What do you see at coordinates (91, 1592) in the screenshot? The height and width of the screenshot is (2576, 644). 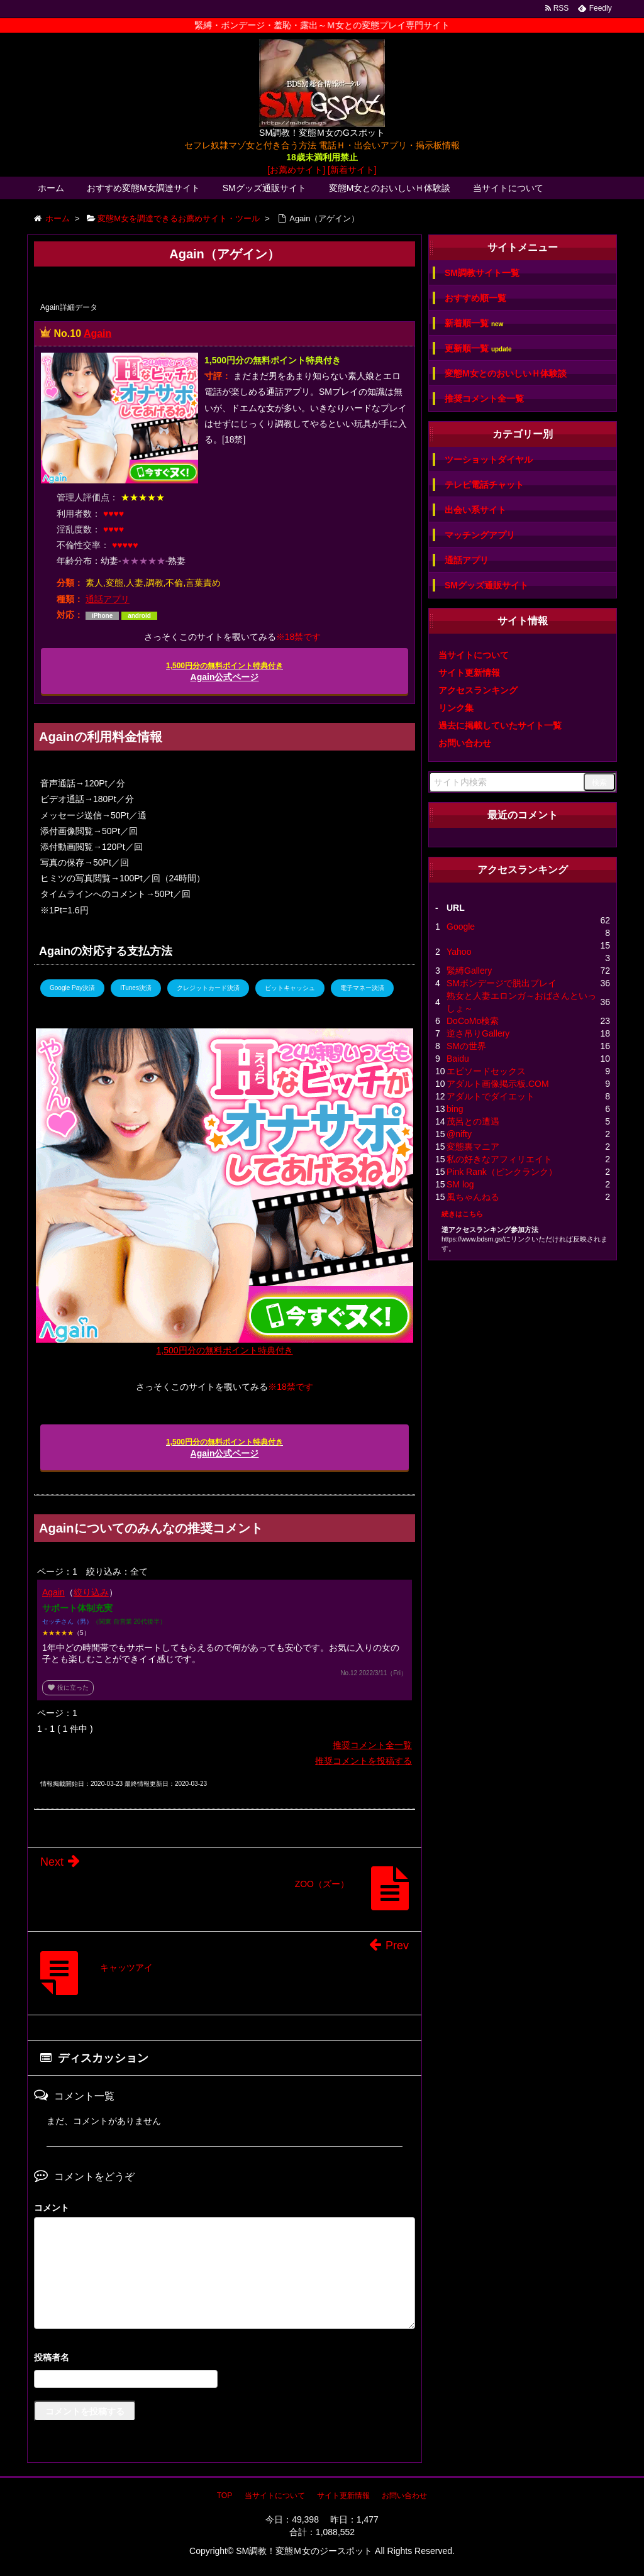 I see `絞り込み` at bounding box center [91, 1592].